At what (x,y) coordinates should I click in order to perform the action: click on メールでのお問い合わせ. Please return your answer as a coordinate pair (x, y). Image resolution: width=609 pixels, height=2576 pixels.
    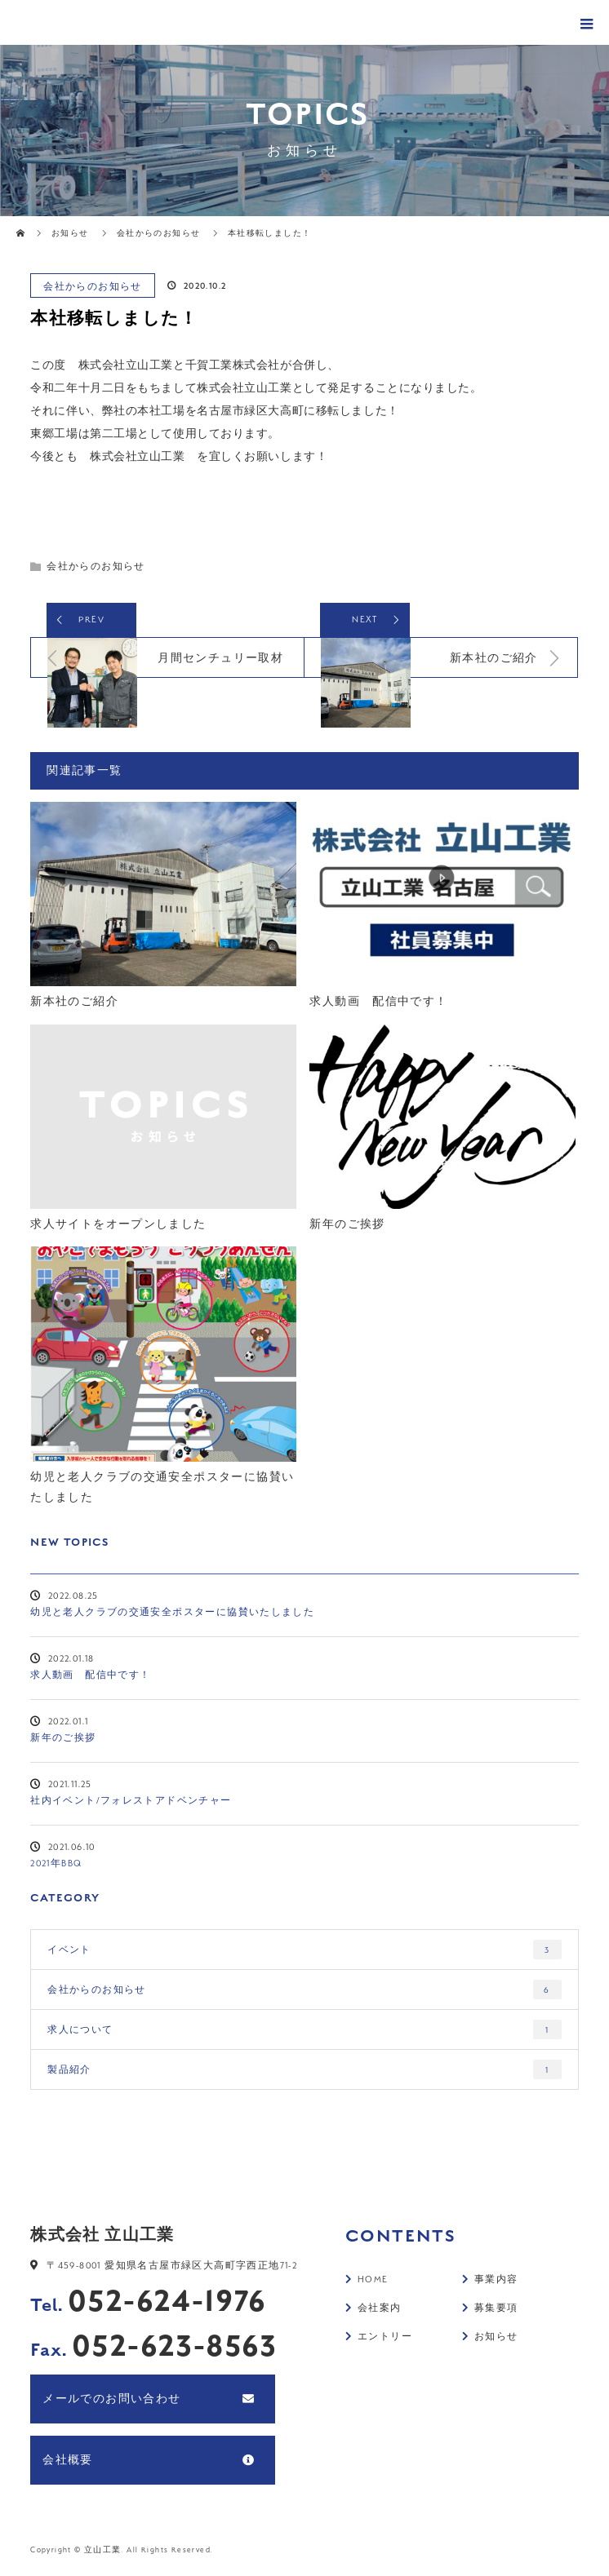
    Looking at the image, I should click on (111, 2400).